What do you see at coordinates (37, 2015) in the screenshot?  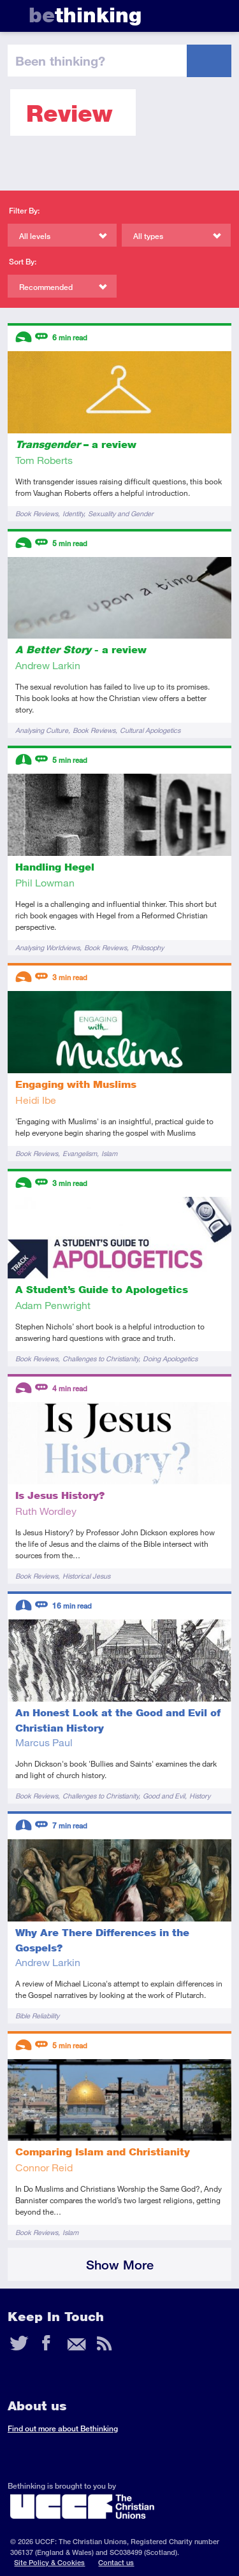 I see `Bible Reliability` at bounding box center [37, 2015].